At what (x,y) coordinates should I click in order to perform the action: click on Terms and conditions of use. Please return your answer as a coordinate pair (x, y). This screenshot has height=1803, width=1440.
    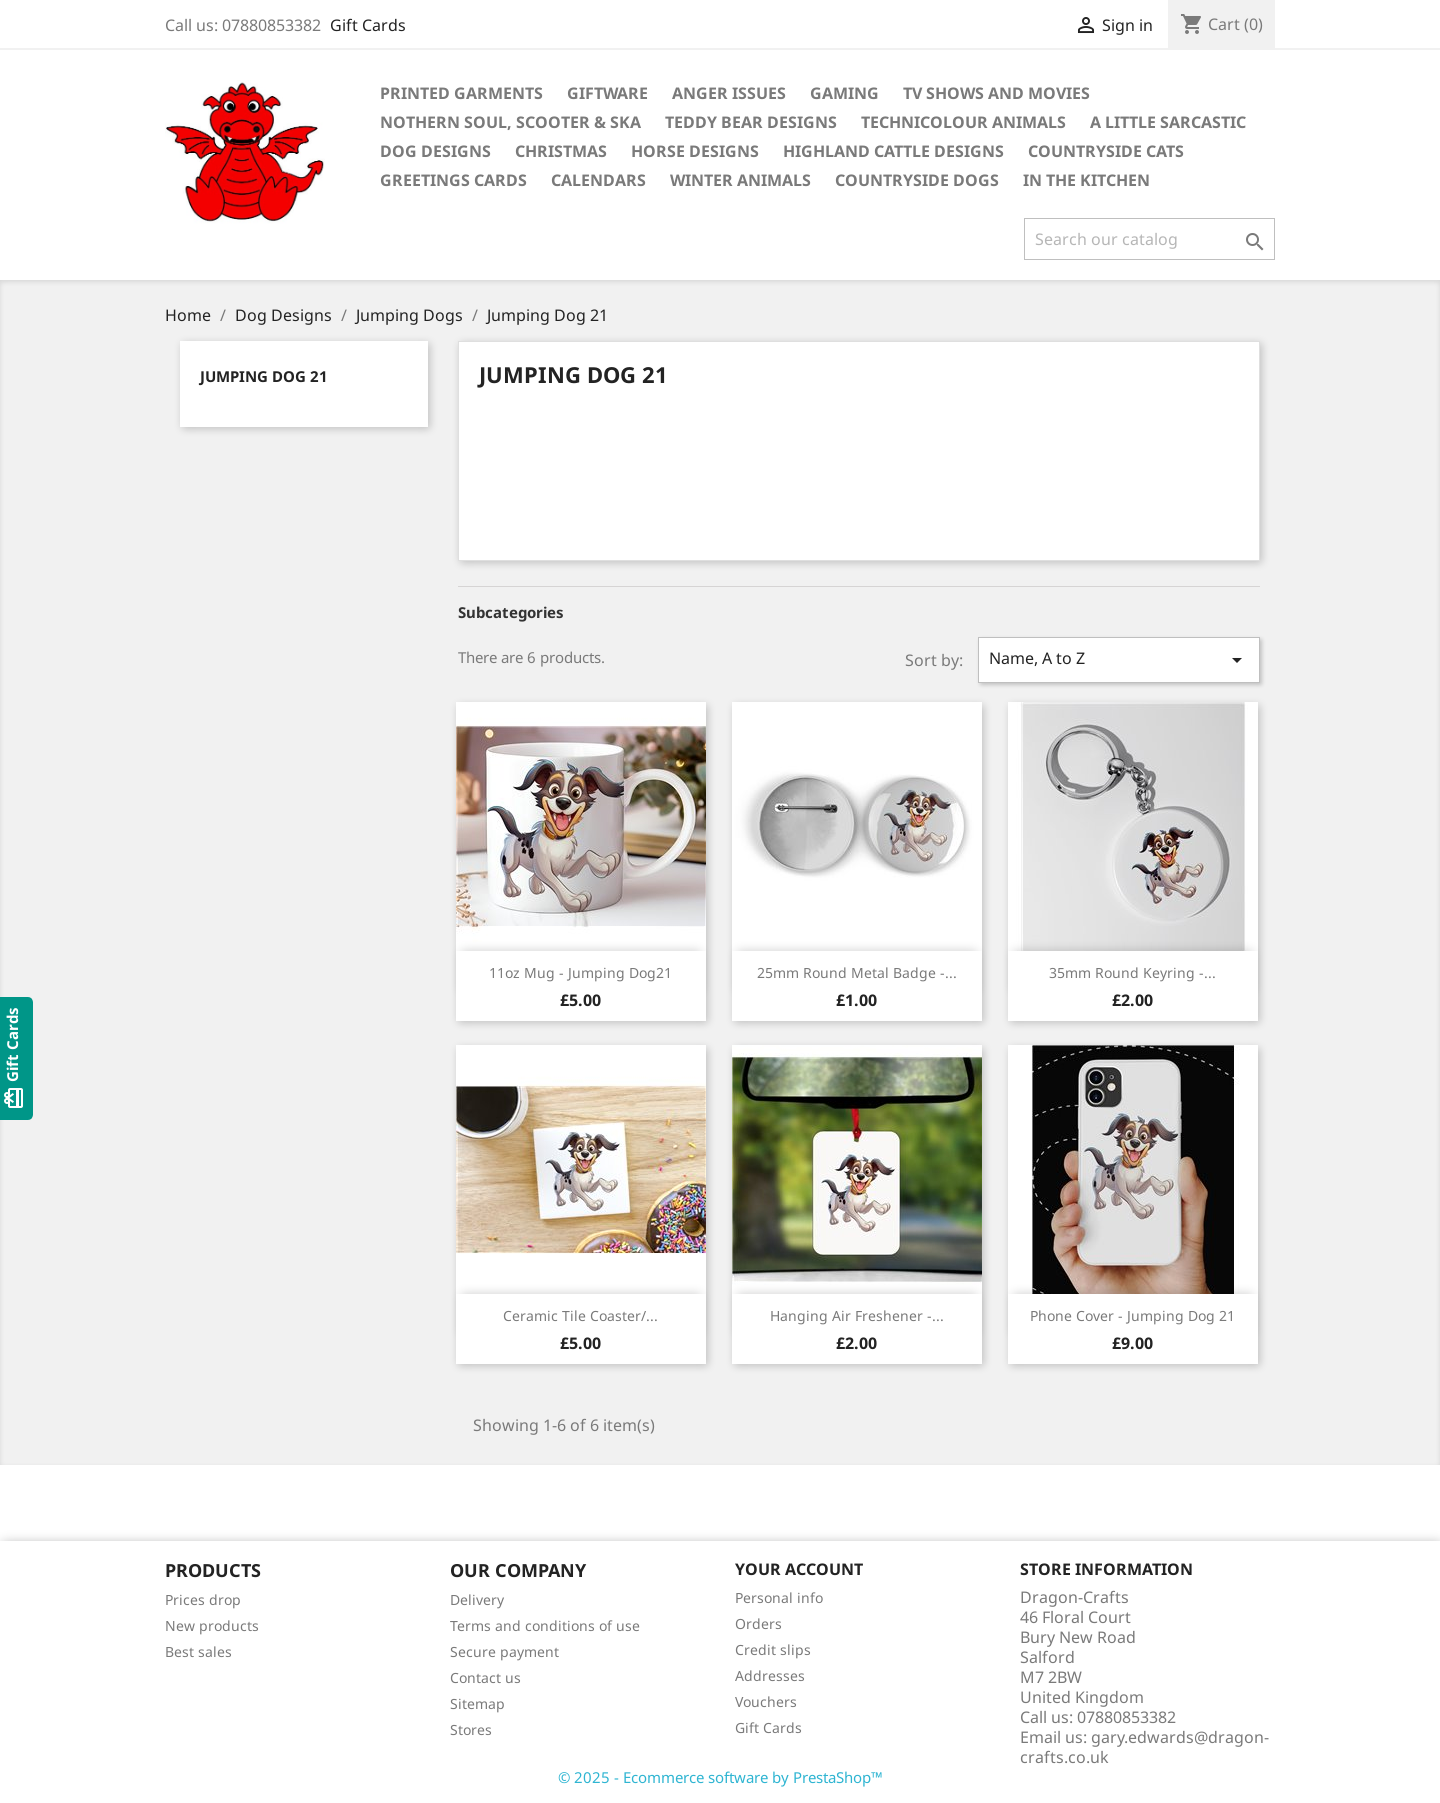
    Looking at the image, I should click on (545, 1625).